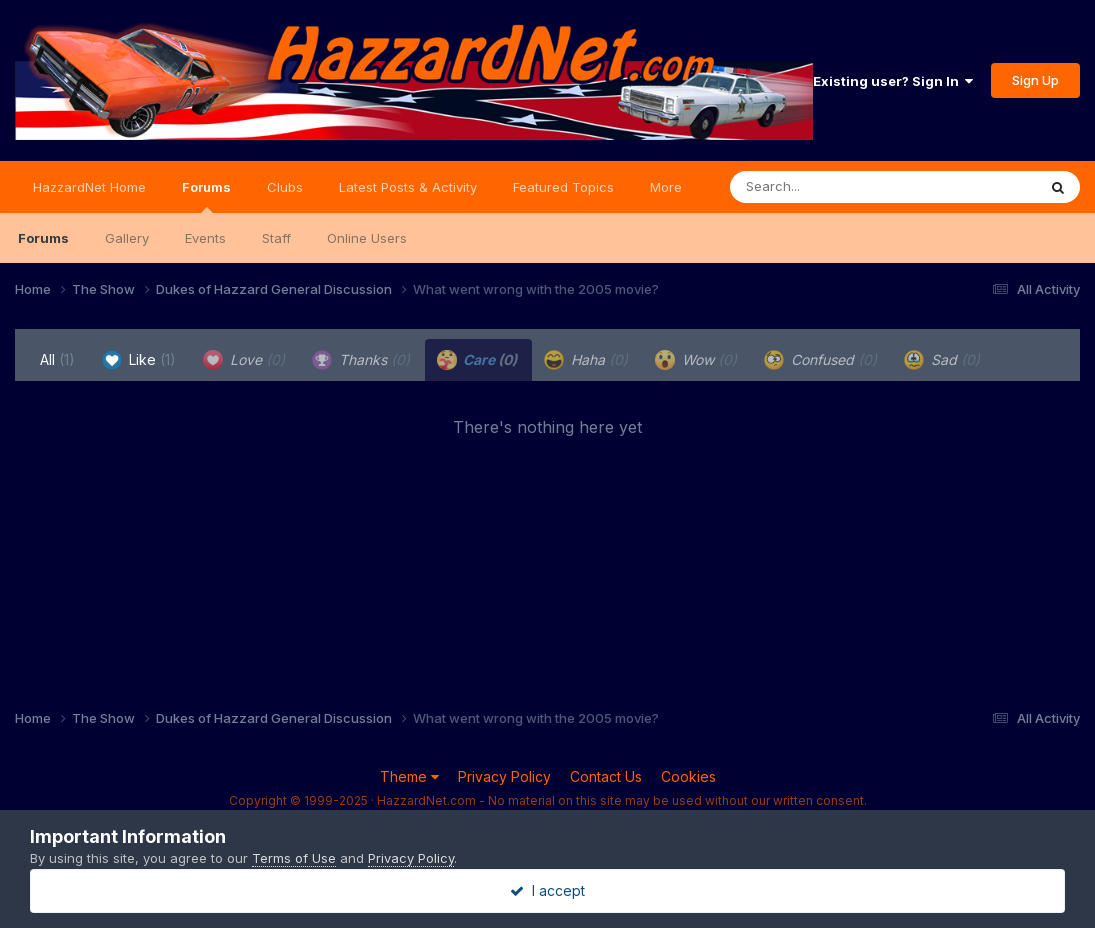  What do you see at coordinates (276, 238) in the screenshot?
I see `Staff` at bounding box center [276, 238].